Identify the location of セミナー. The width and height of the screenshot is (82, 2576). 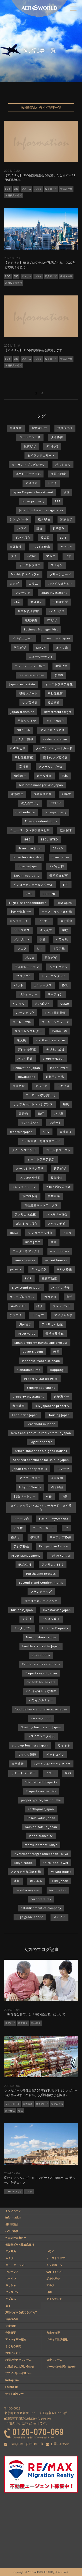
(44, 921).